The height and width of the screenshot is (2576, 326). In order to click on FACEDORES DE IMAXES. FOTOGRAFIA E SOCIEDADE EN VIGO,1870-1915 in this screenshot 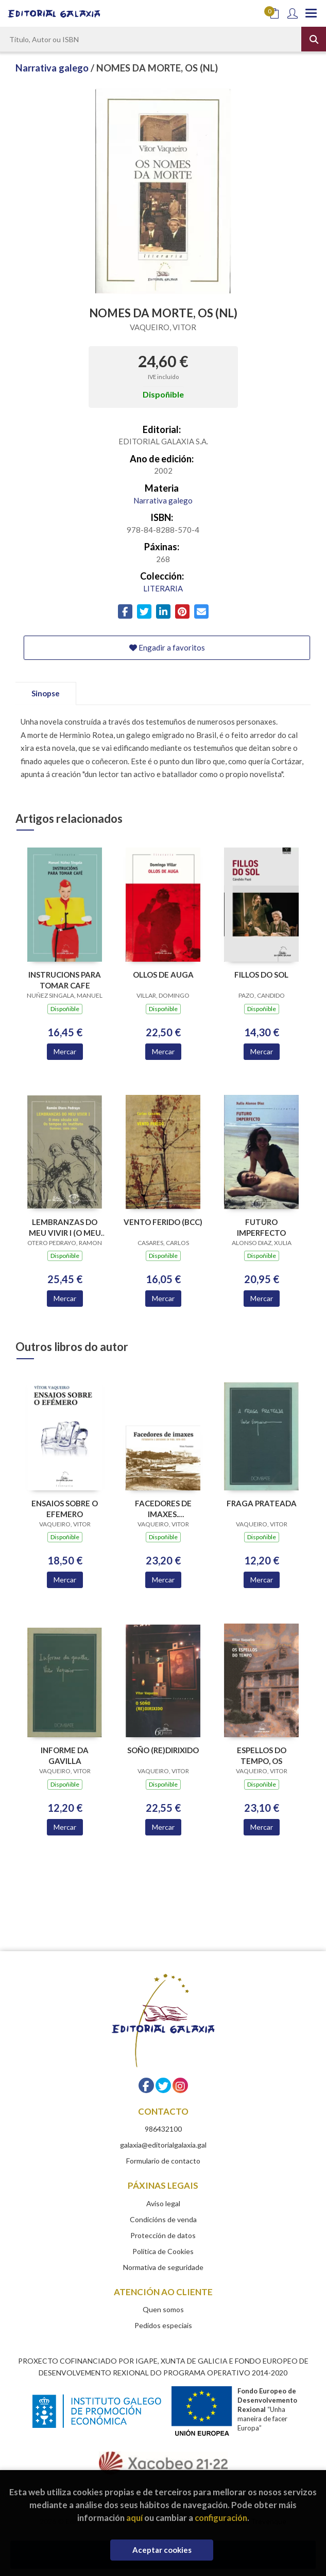, I will do `click(163, 1509)`.